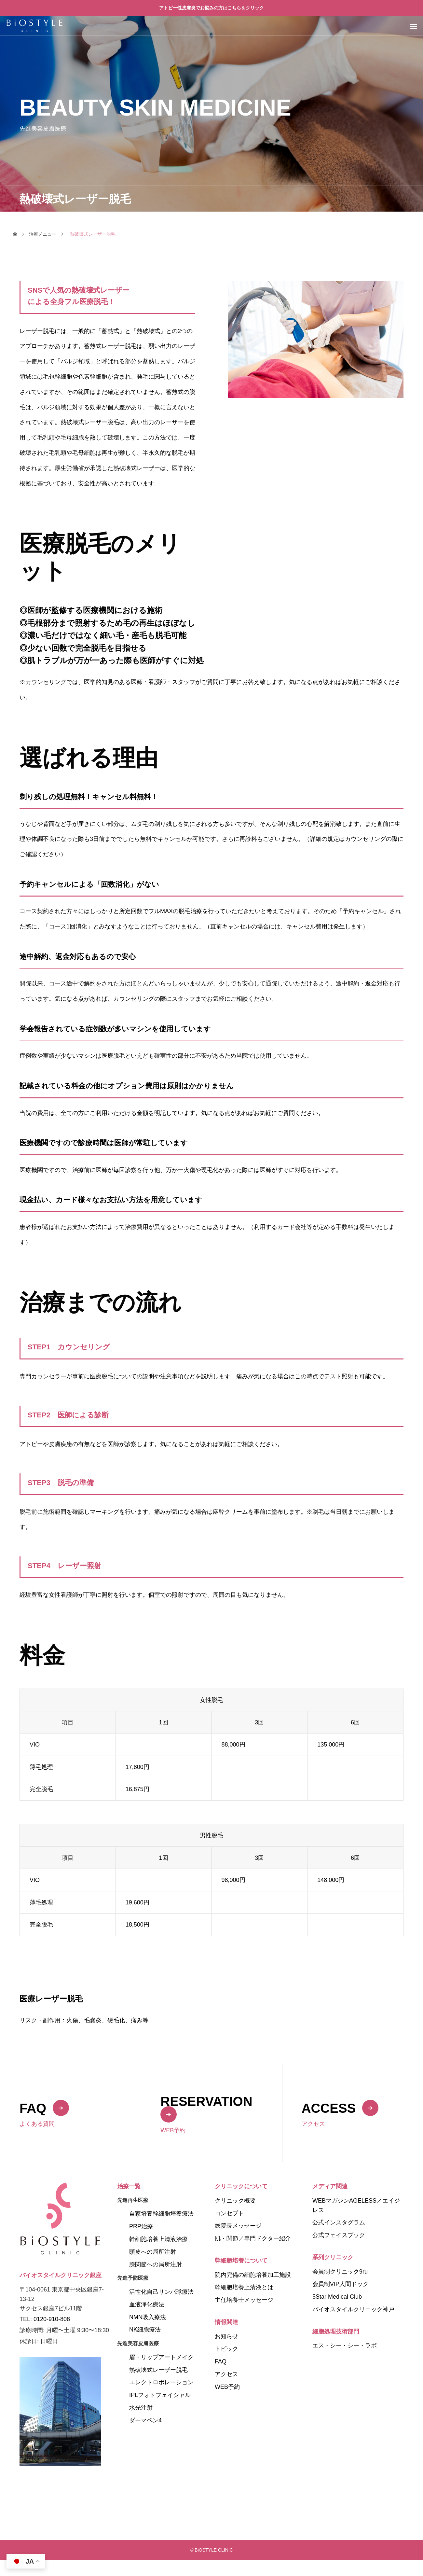 Image resolution: width=423 pixels, height=2576 pixels. What do you see at coordinates (152, 2252) in the screenshot?
I see `頭皮への局所注射` at bounding box center [152, 2252].